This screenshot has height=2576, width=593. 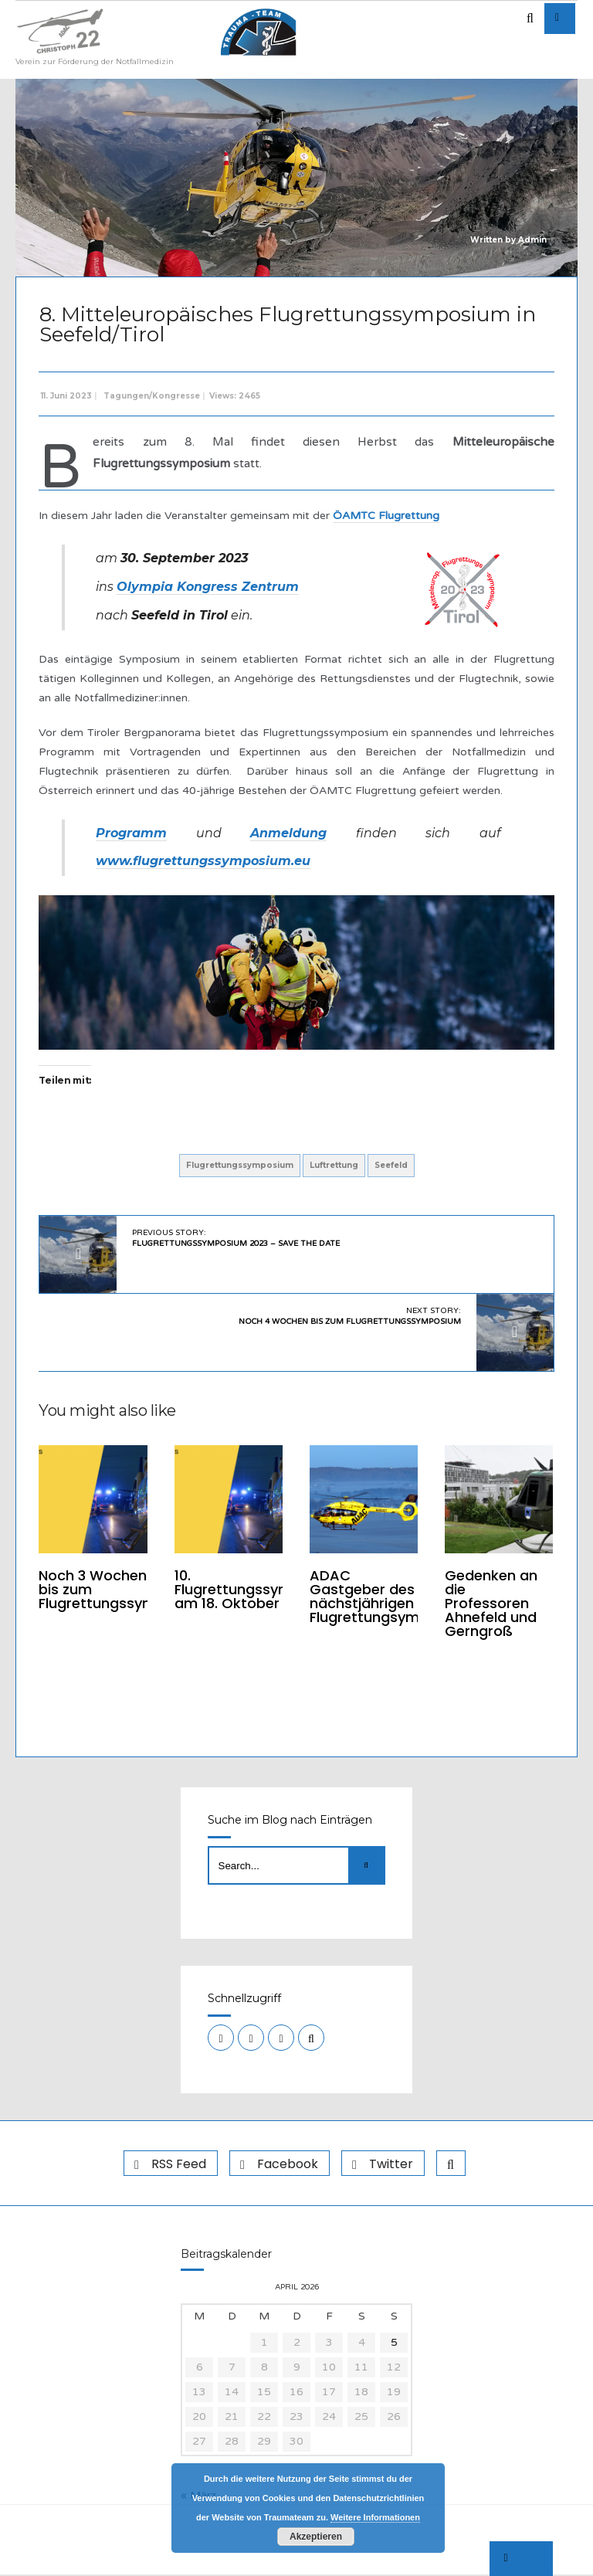 I want to click on Admin, so click(x=532, y=240).